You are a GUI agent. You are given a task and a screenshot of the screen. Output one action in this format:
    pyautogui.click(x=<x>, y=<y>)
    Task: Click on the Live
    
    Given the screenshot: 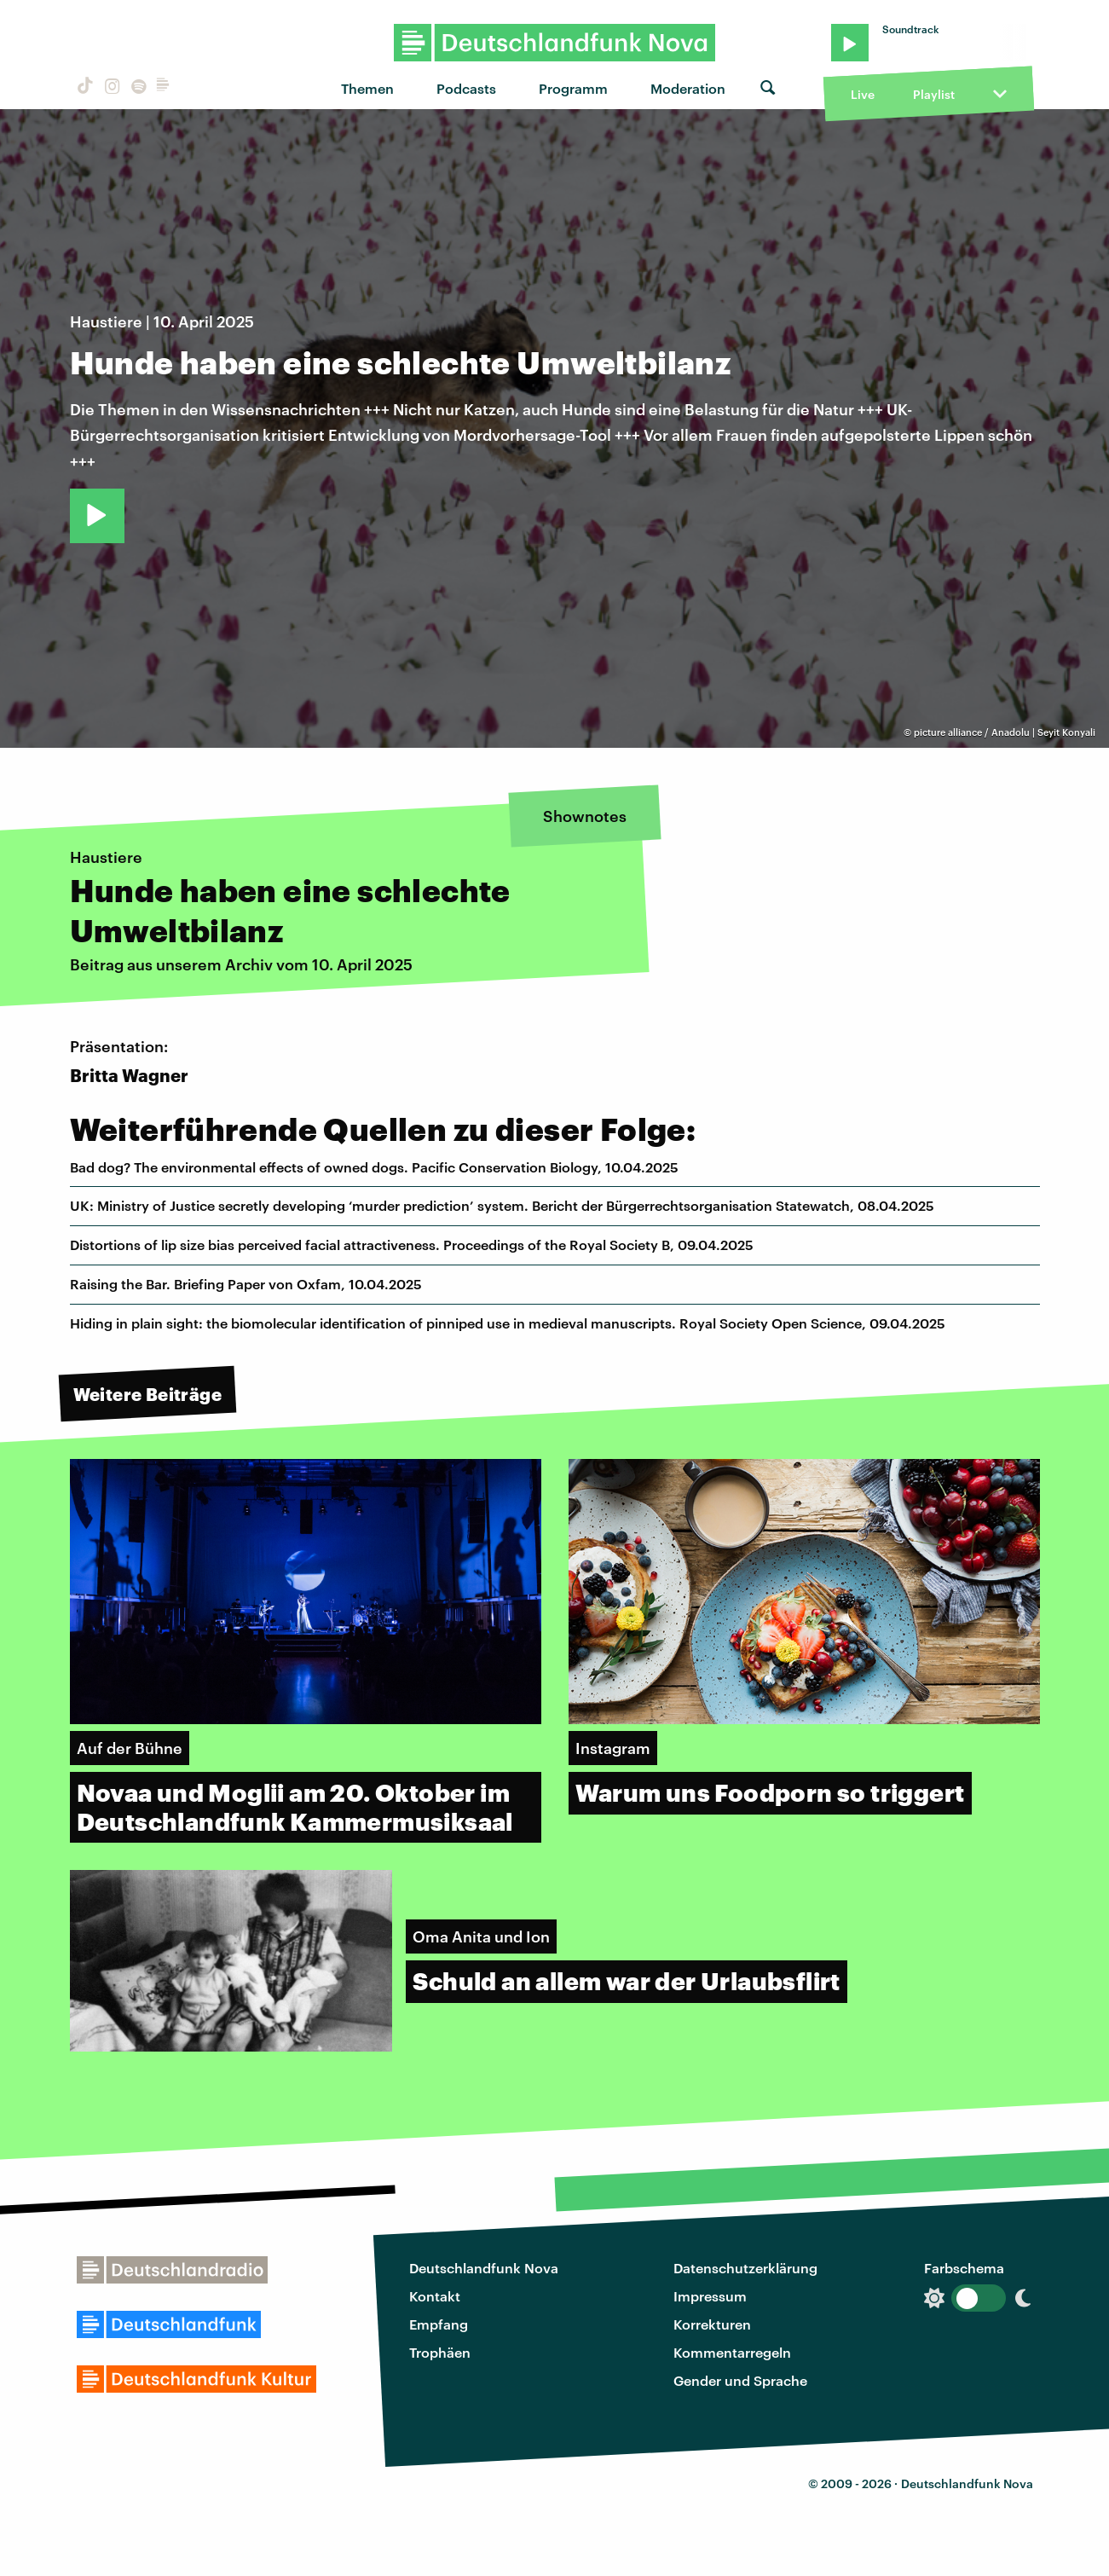 What is the action you would take?
    pyautogui.click(x=863, y=94)
    